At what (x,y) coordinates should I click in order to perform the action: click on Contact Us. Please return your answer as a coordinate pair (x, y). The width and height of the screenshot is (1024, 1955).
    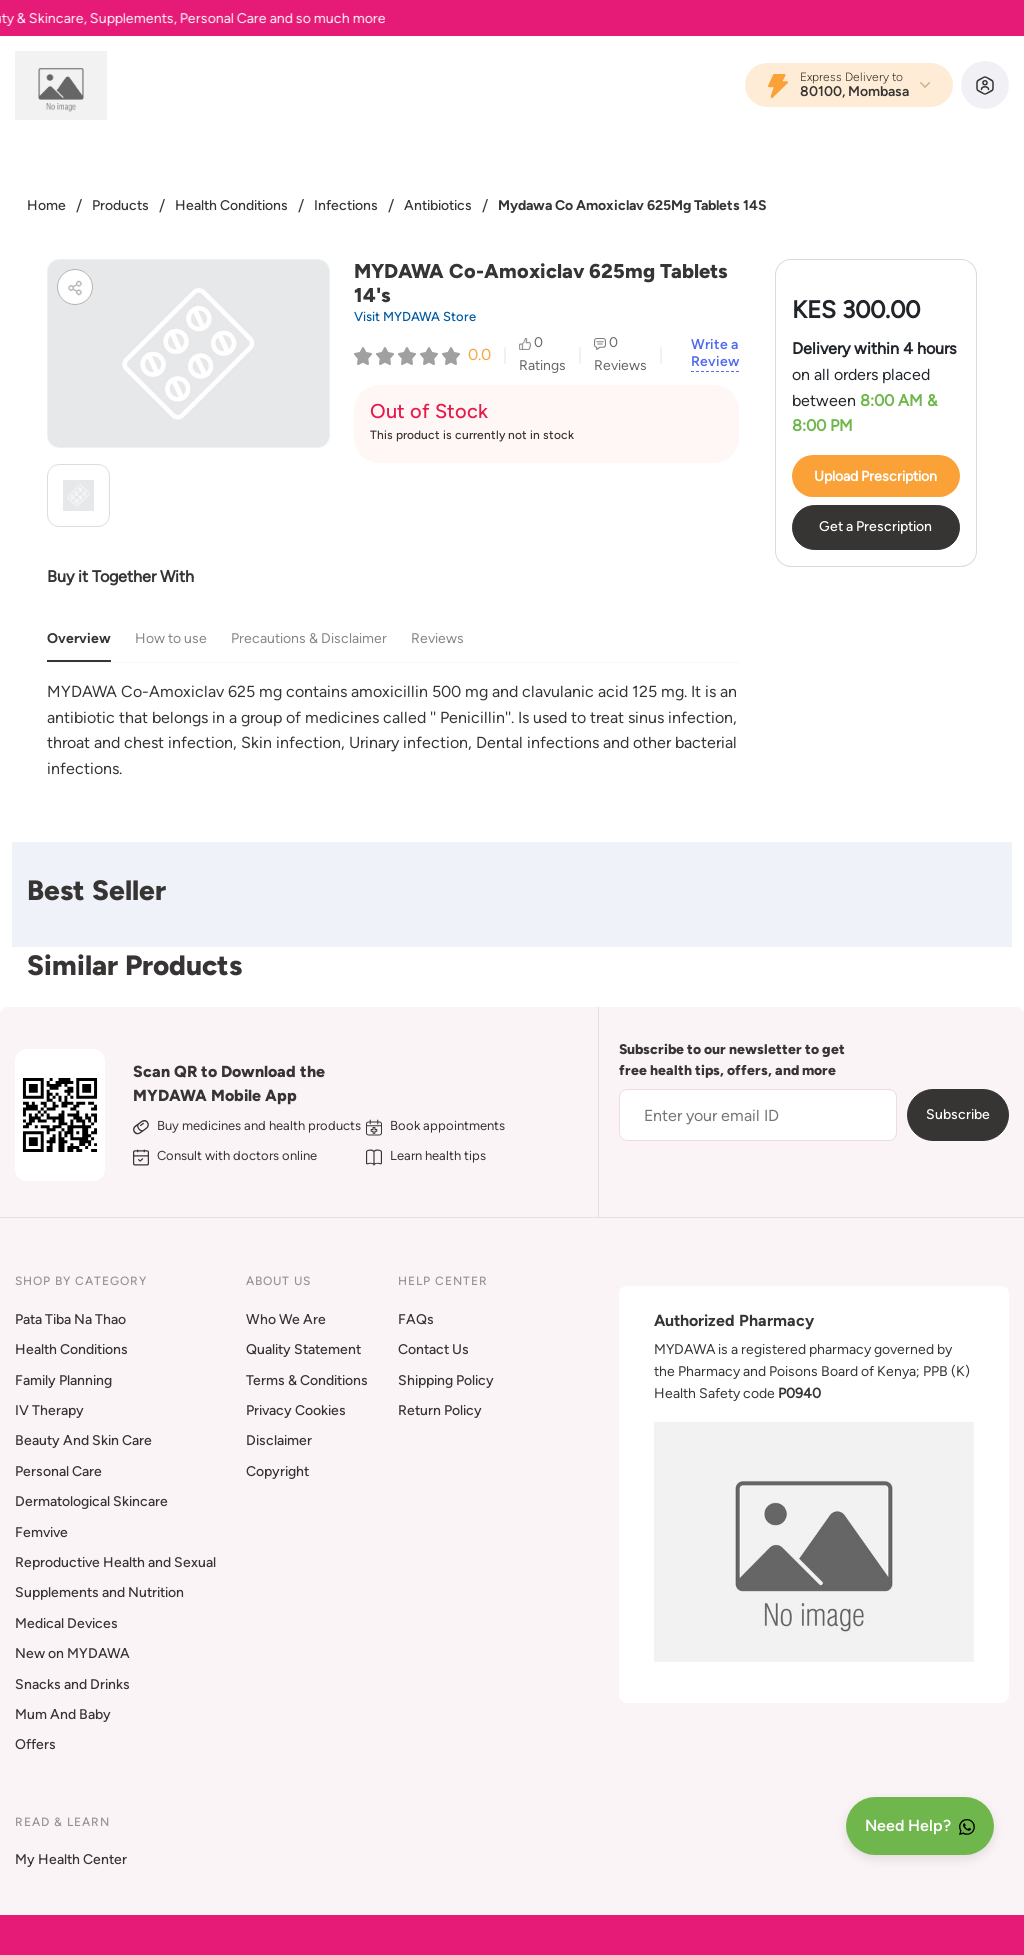
    Looking at the image, I should click on (433, 1349).